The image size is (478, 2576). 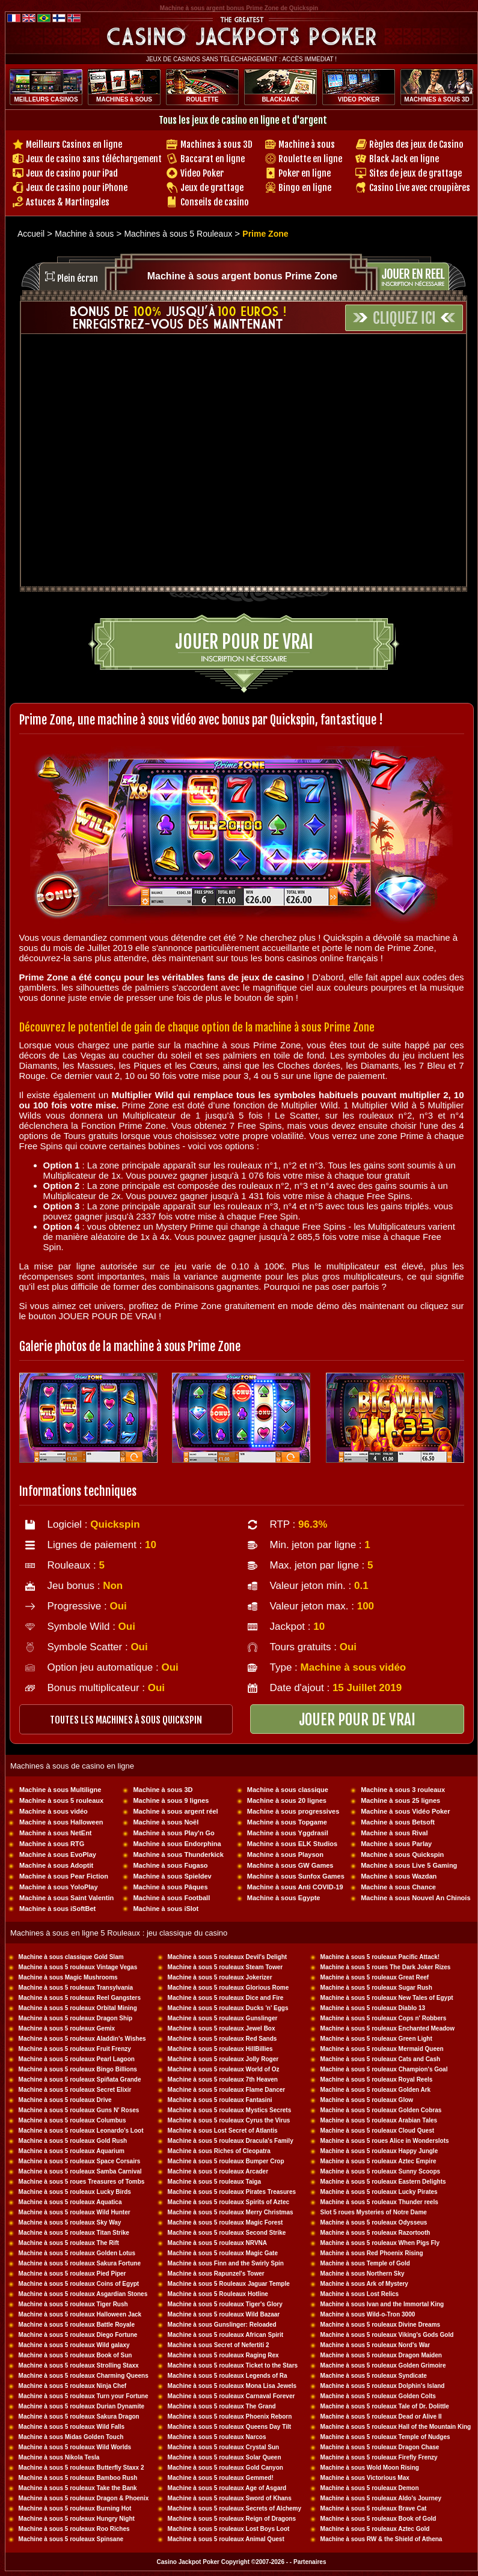 What do you see at coordinates (67, 2028) in the screenshot?
I see `Machine à sous 5 rouleaux Gemix` at bounding box center [67, 2028].